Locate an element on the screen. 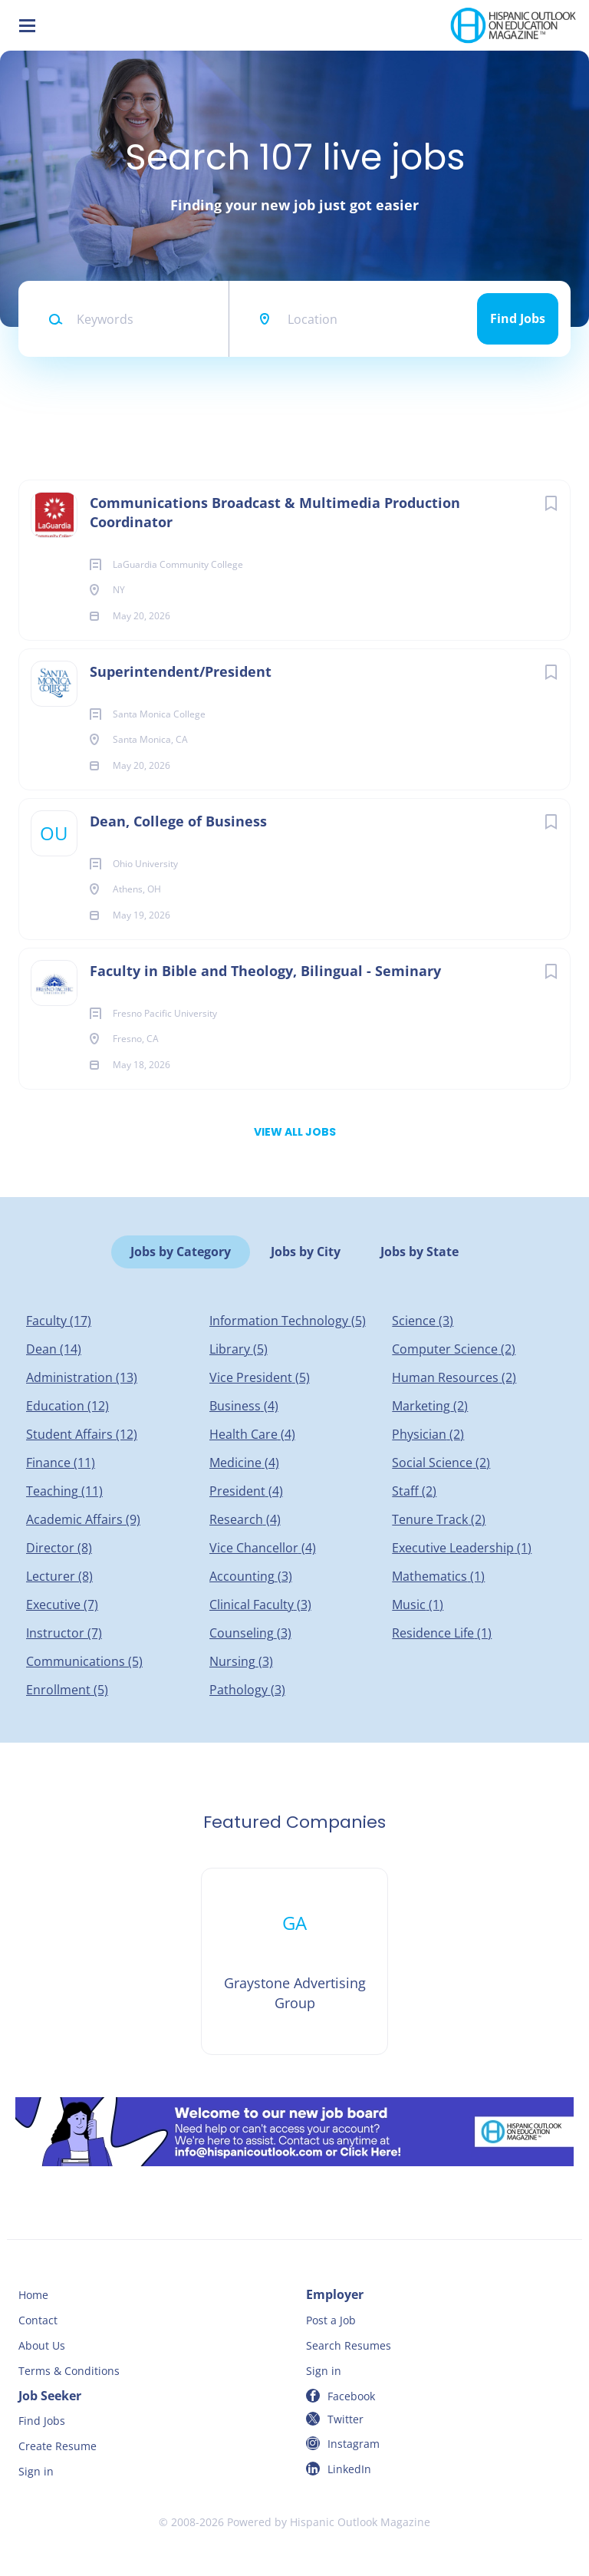 The image size is (589, 2576). Search Resumes is located at coordinates (348, 2345).